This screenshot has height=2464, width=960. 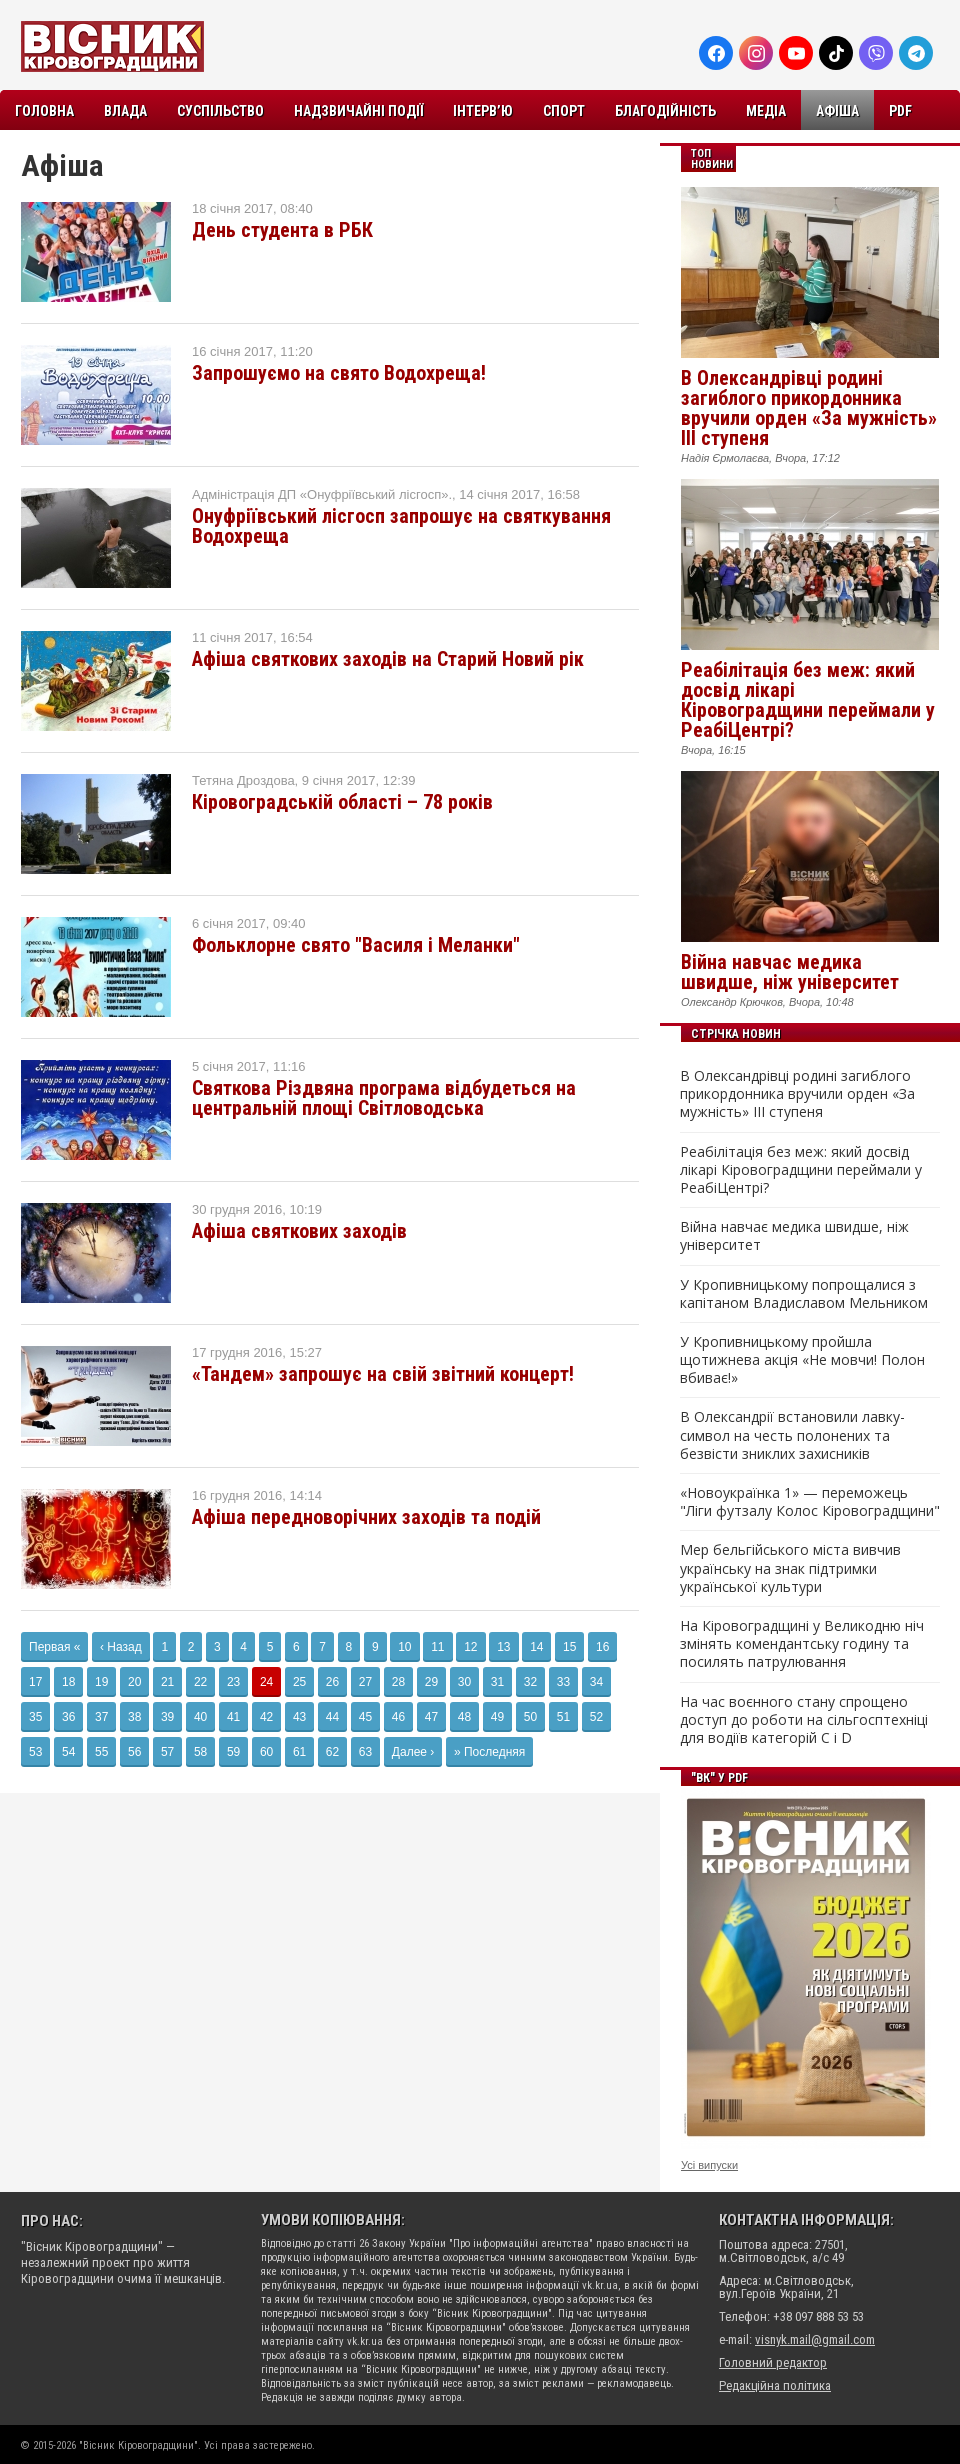 I want to click on Афіша передноворічних заходів та подій, so click(x=366, y=1517).